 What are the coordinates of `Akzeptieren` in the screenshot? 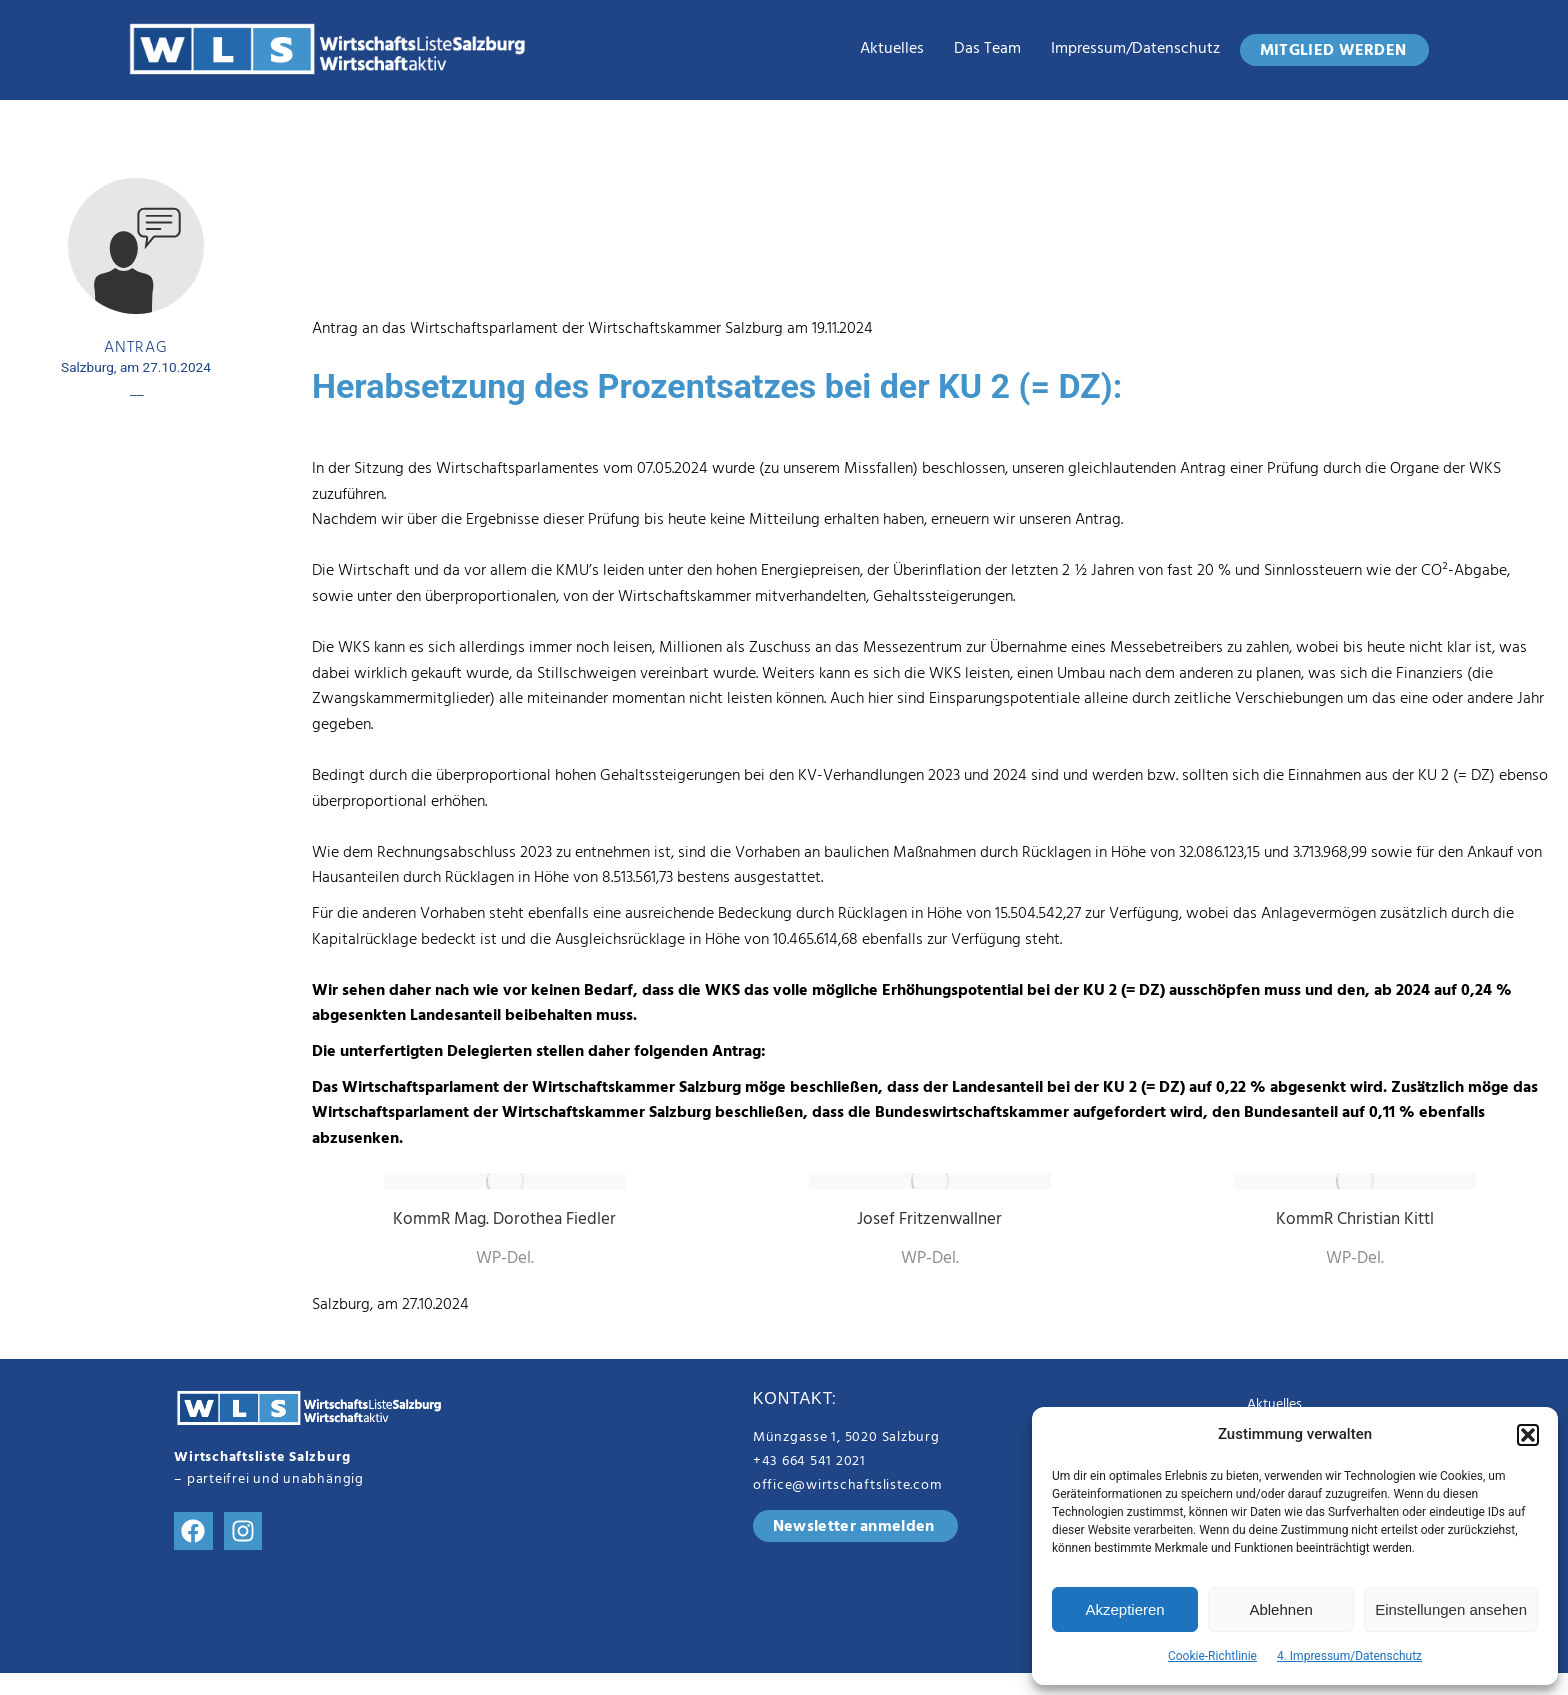 It's located at (1124, 1609).